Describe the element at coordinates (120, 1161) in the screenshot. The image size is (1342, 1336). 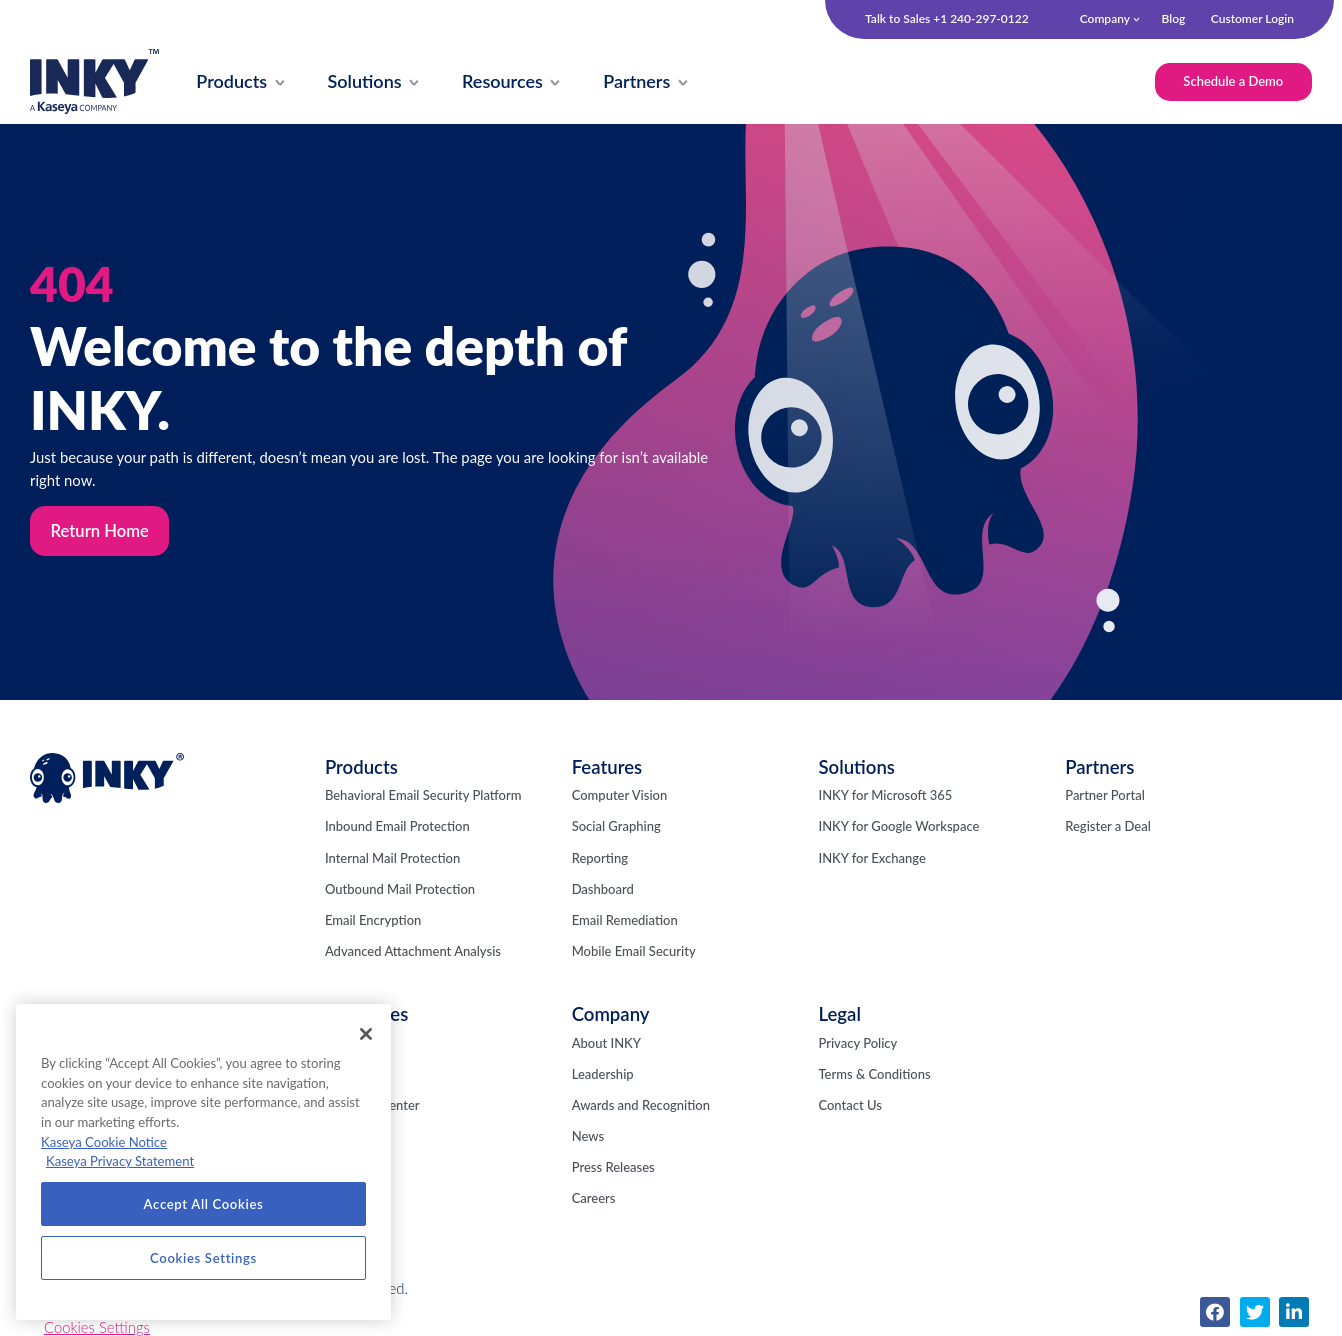
I see `Kaseya Privacy Statement [Kaseya Privacy Statement, opens in a new tab]` at that location.